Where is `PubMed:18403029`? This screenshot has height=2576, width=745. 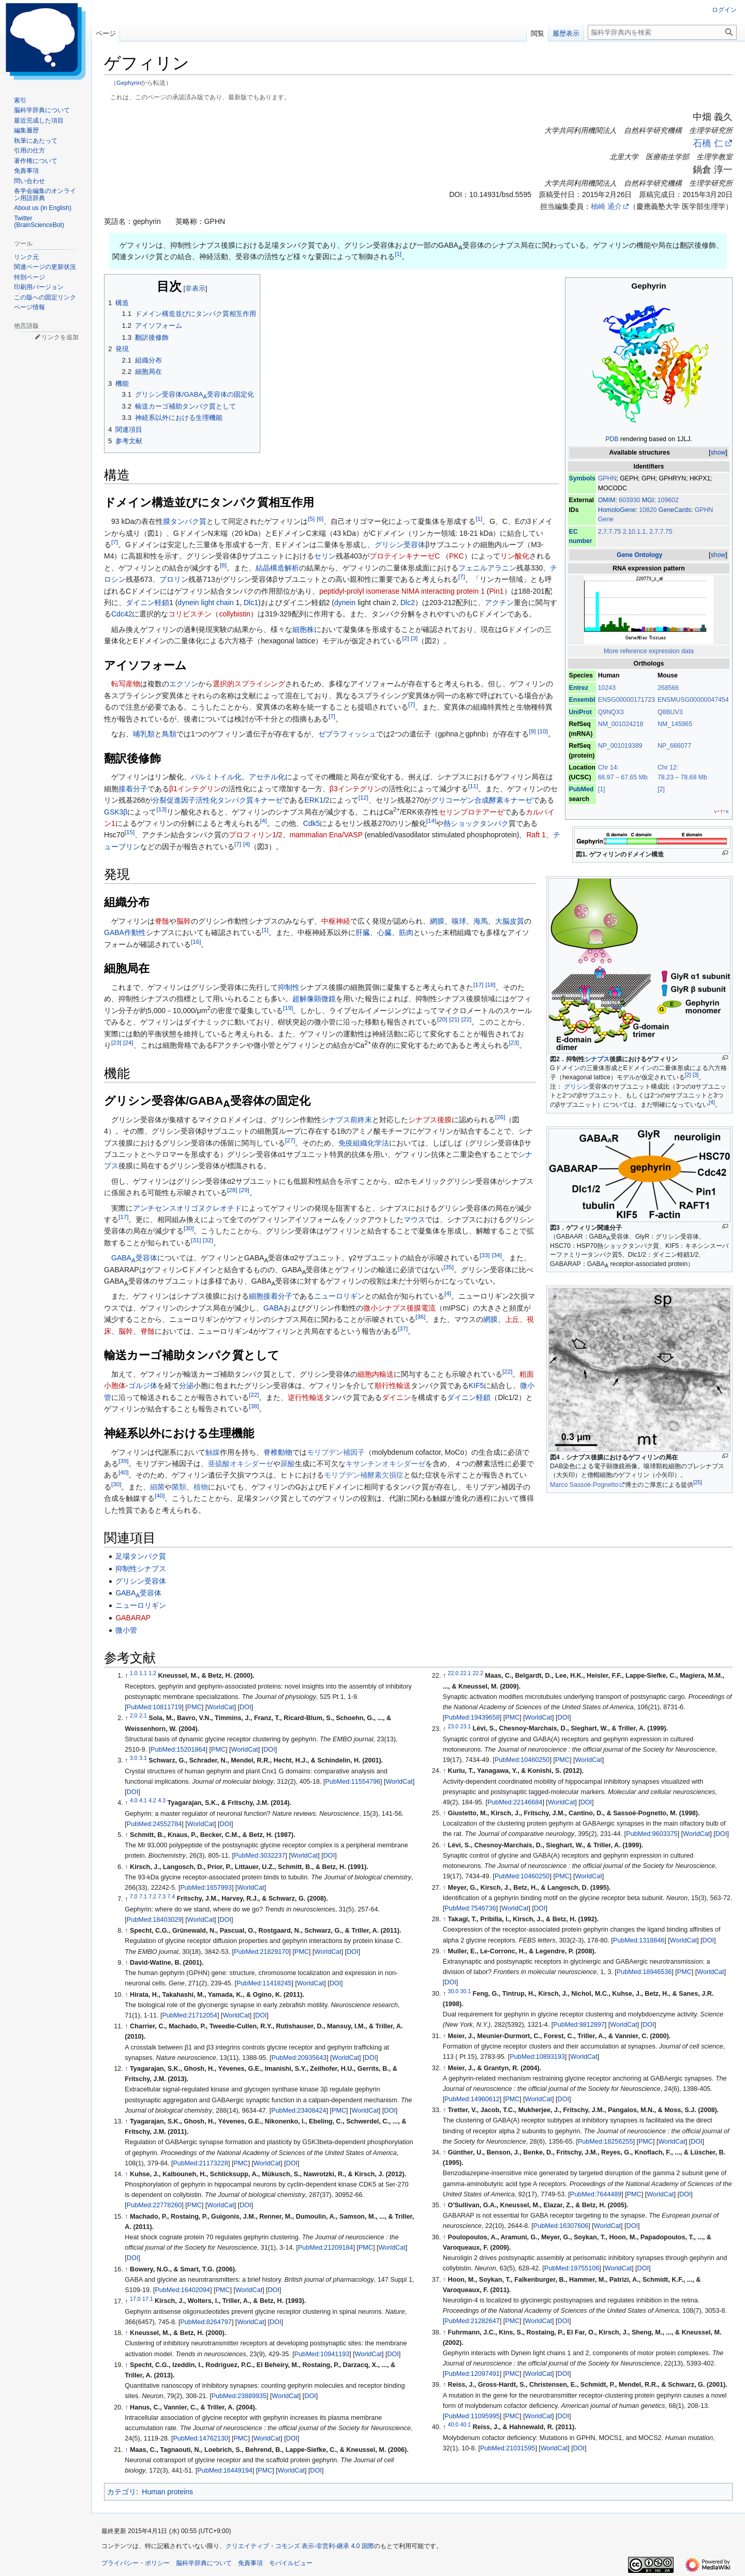 PubMed:18403029 is located at coordinates (154, 1919).